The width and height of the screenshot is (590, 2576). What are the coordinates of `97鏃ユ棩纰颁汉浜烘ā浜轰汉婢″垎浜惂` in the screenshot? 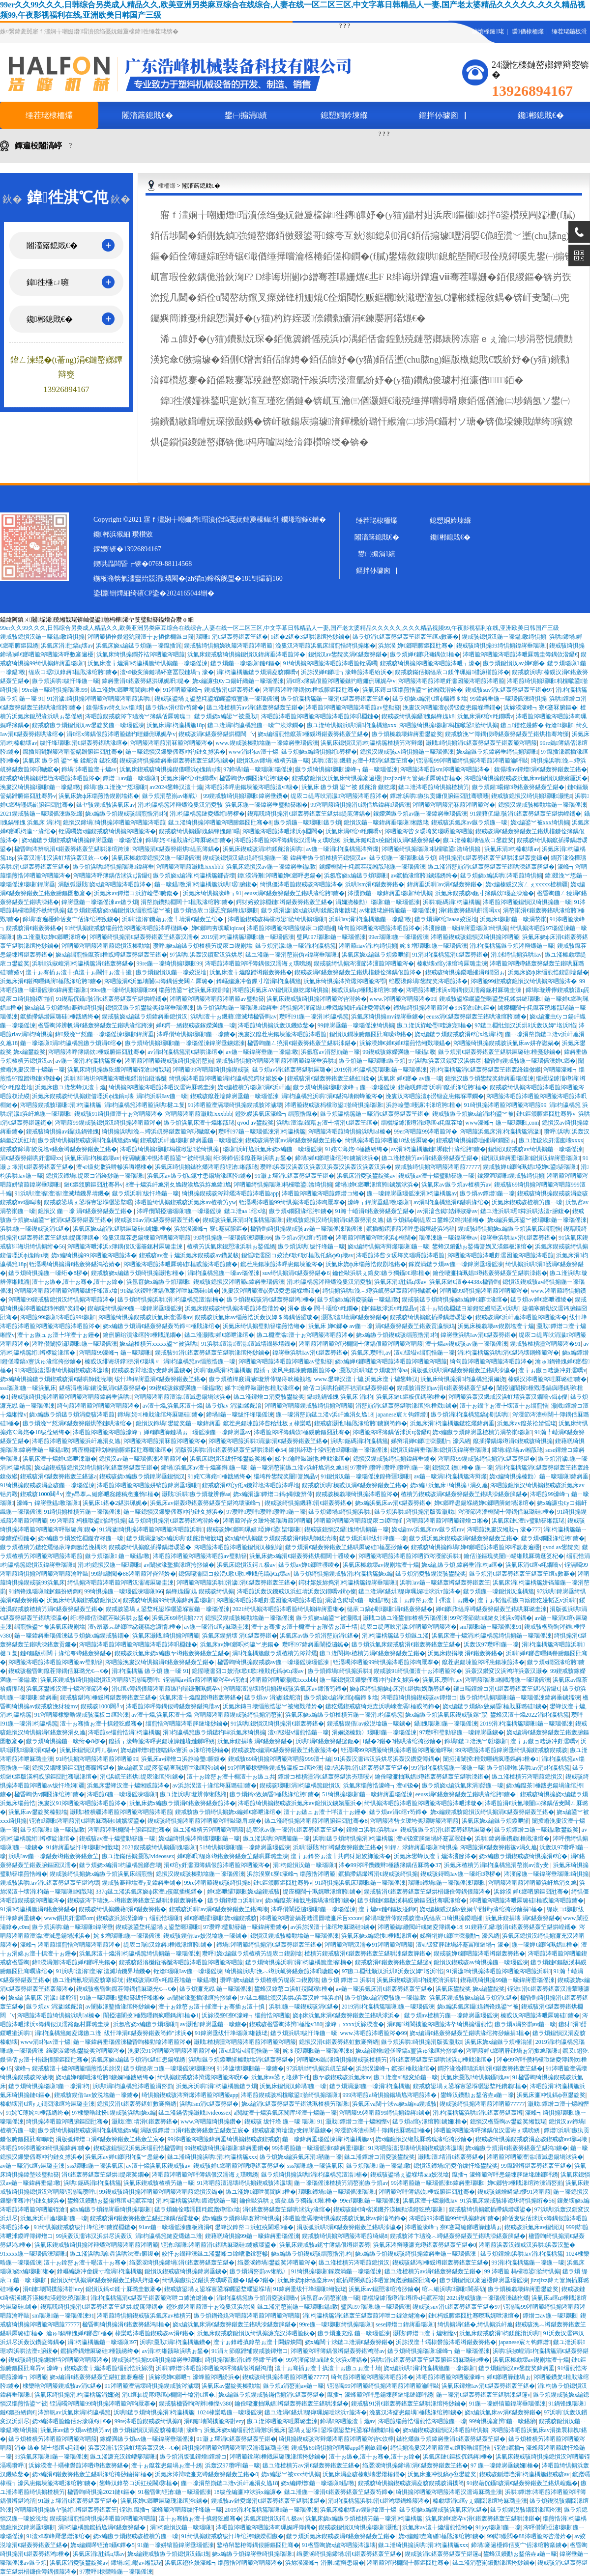 It's located at (525, 1025).